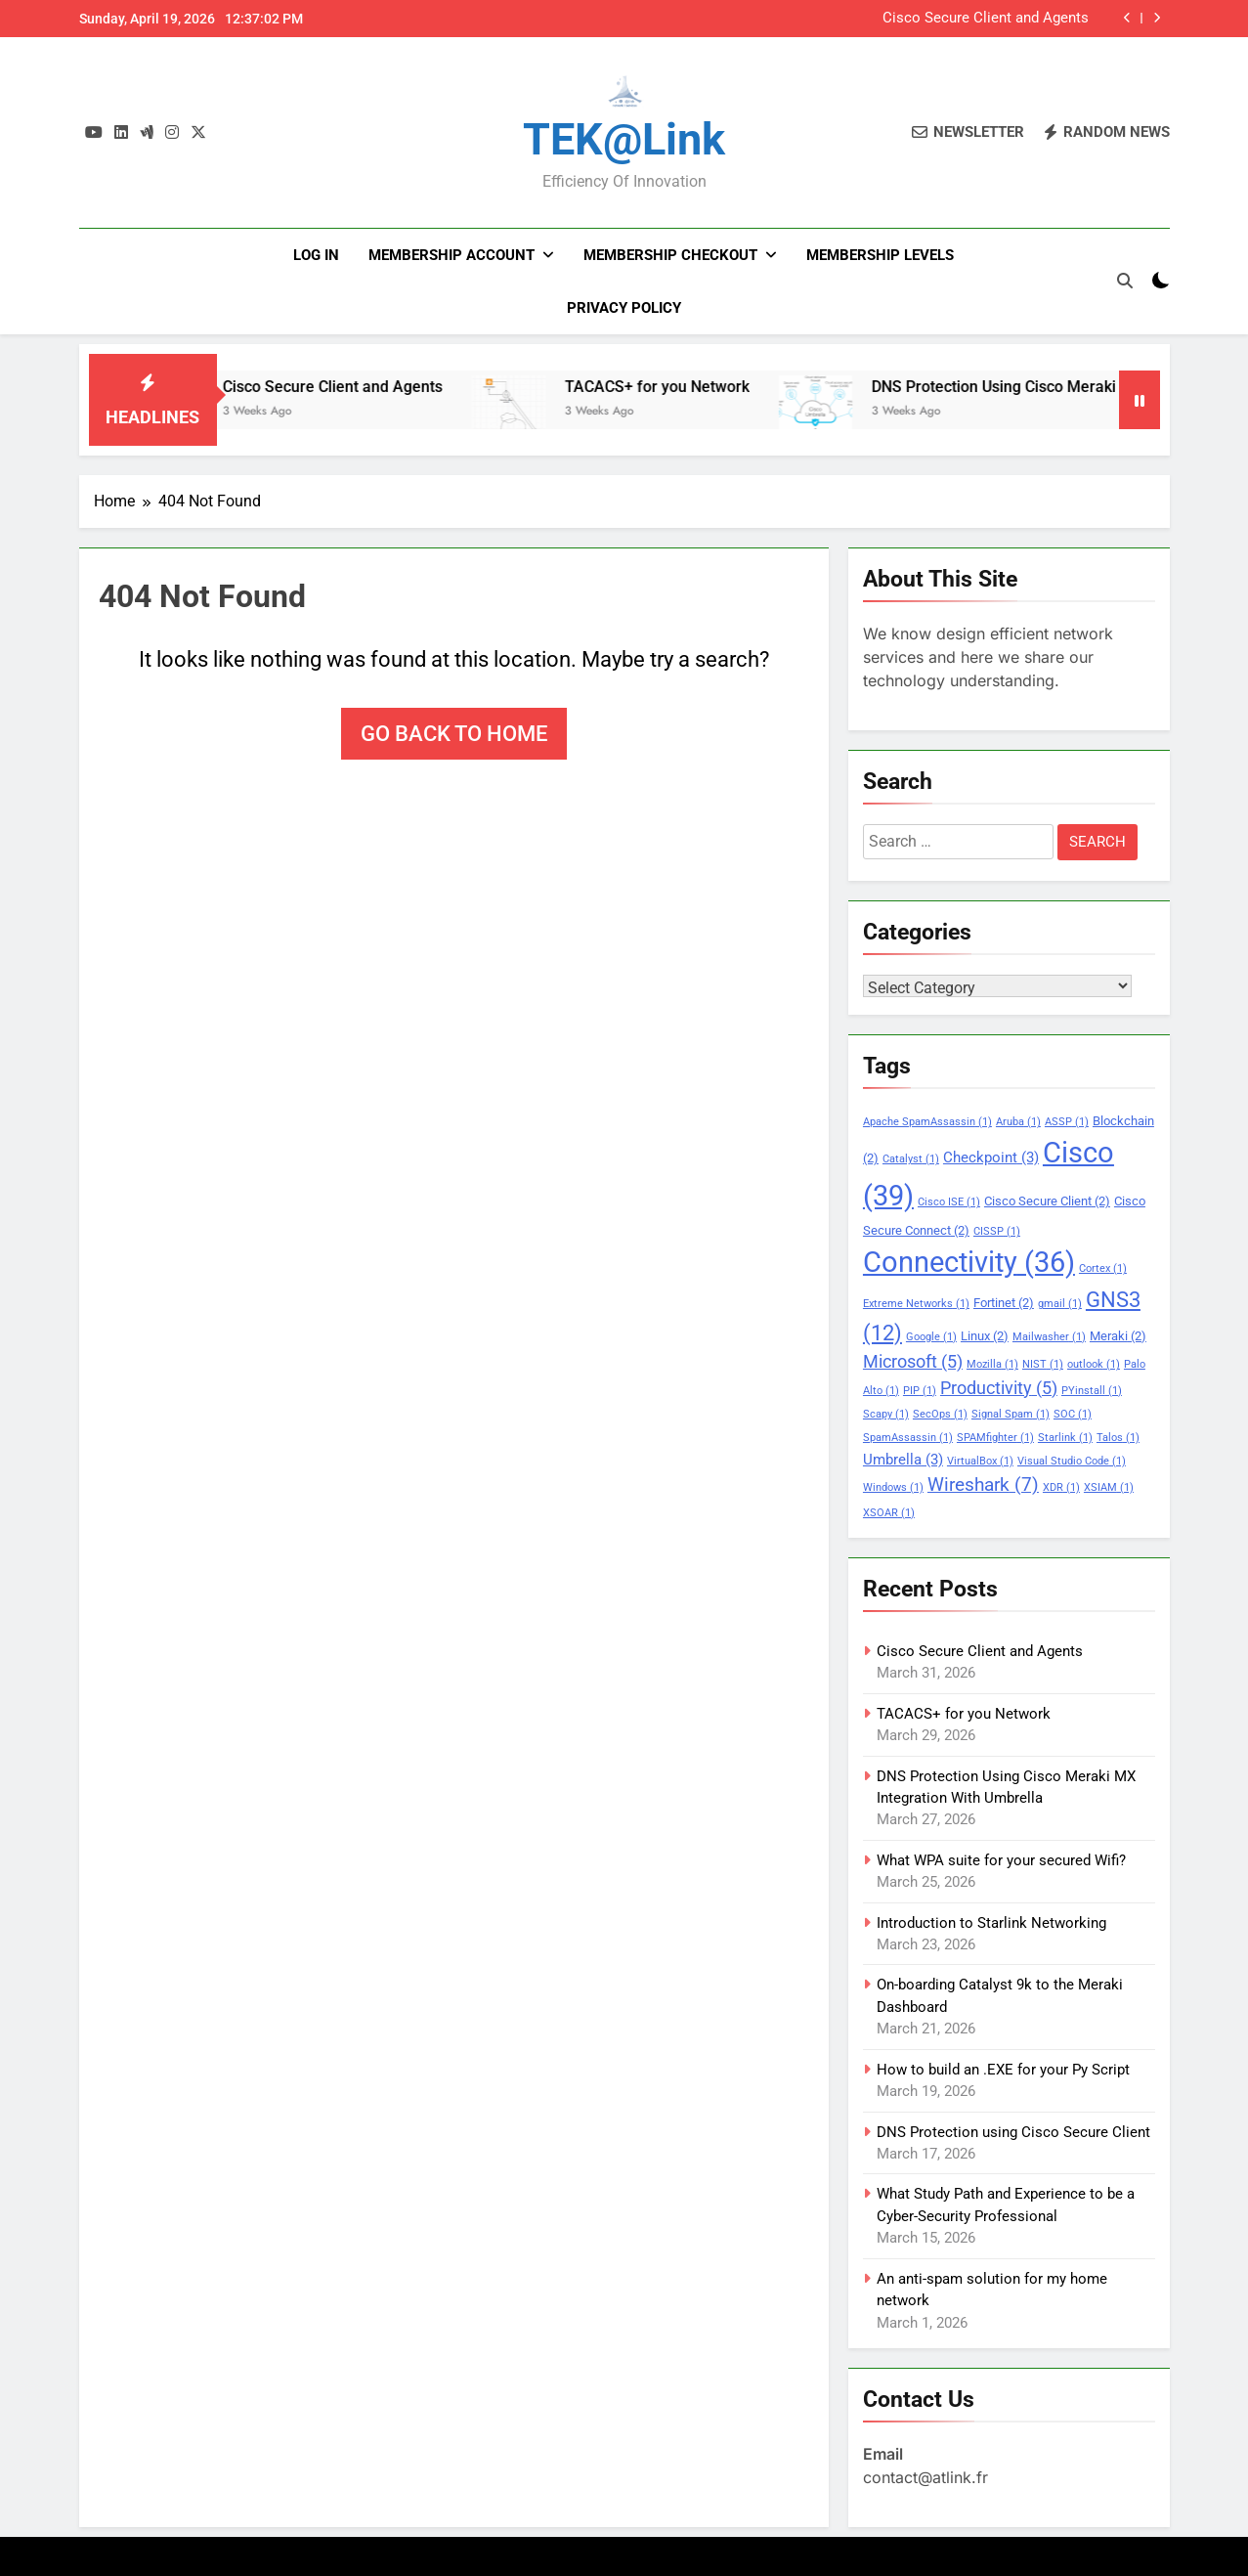 The height and width of the screenshot is (2576, 1248). Describe the element at coordinates (919, 1390) in the screenshot. I see `PIP [PIP (1 item)]` at that location.